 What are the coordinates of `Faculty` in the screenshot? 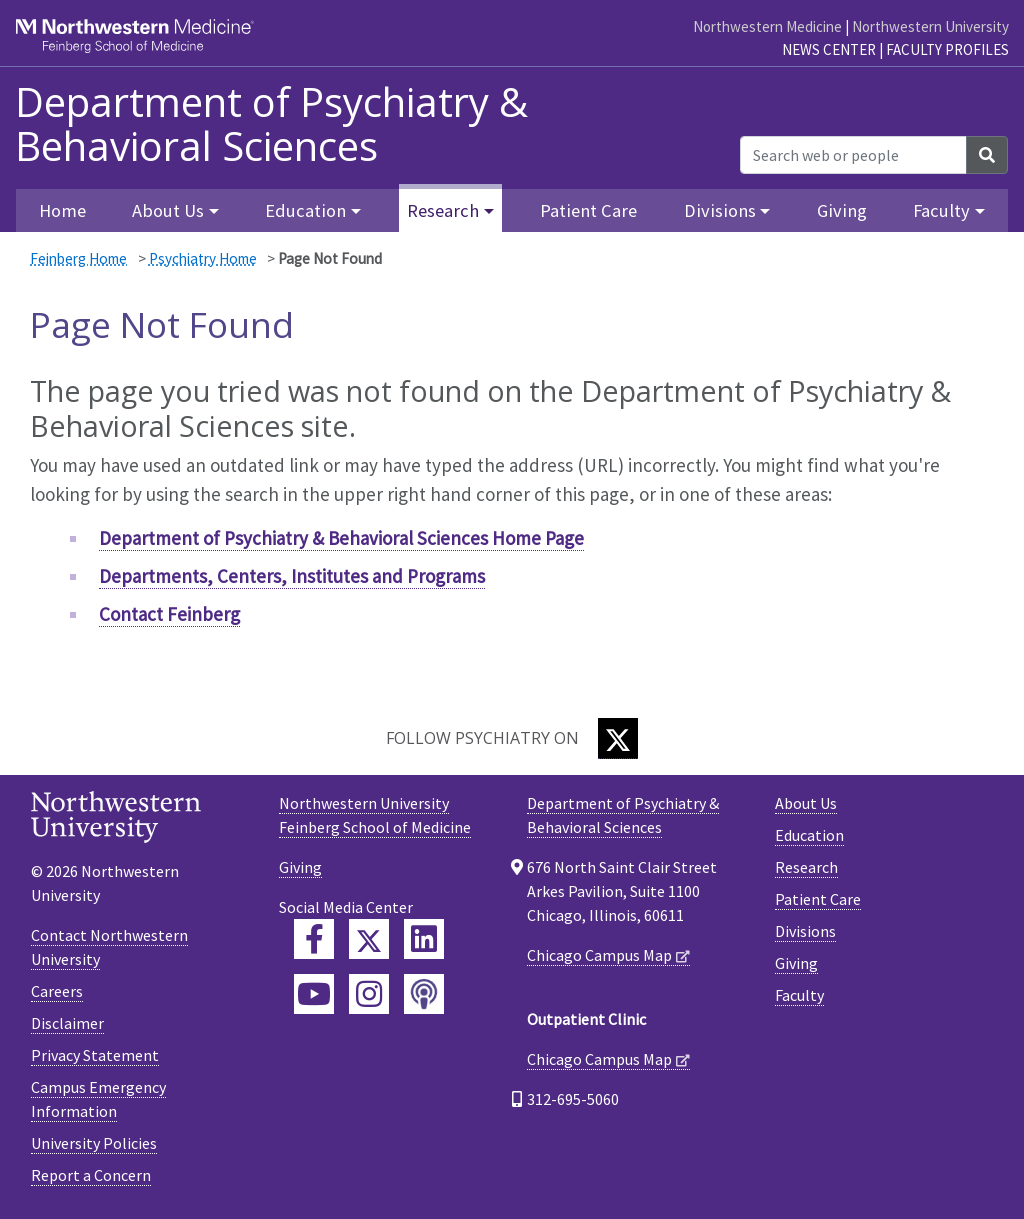 It's located at (799, 995).